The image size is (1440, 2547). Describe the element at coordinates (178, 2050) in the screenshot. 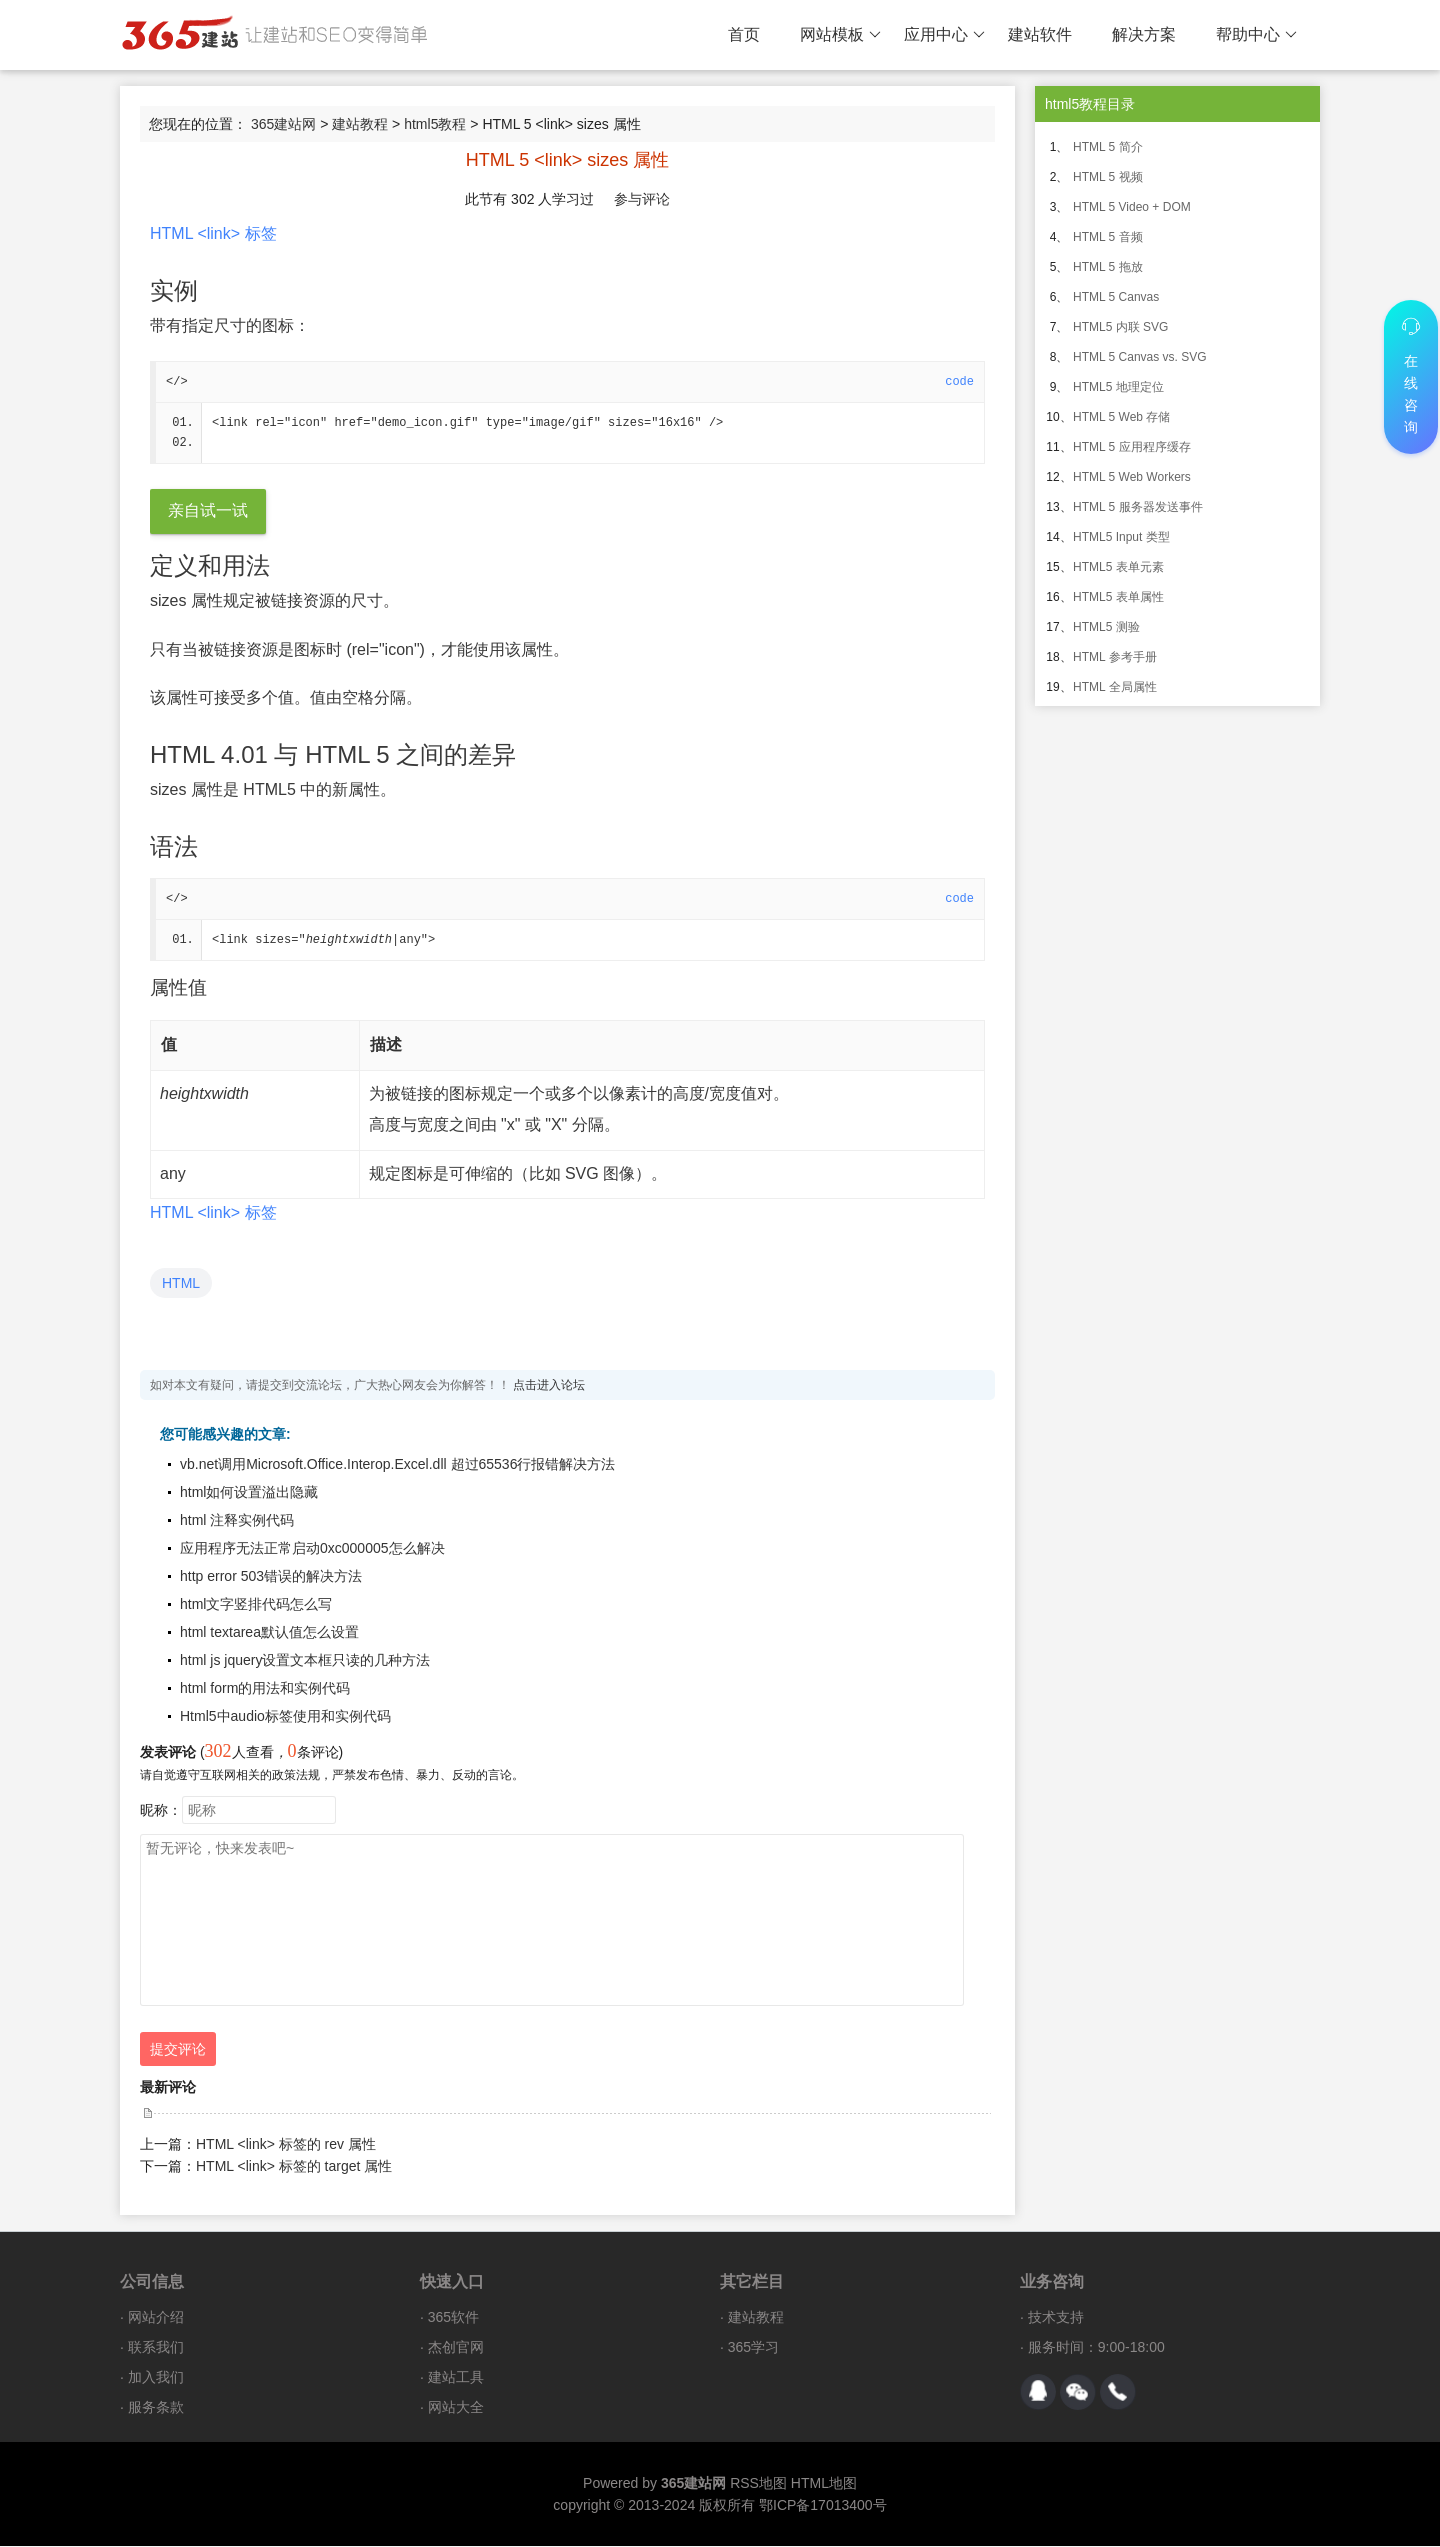

I see `提交评论` at that location.